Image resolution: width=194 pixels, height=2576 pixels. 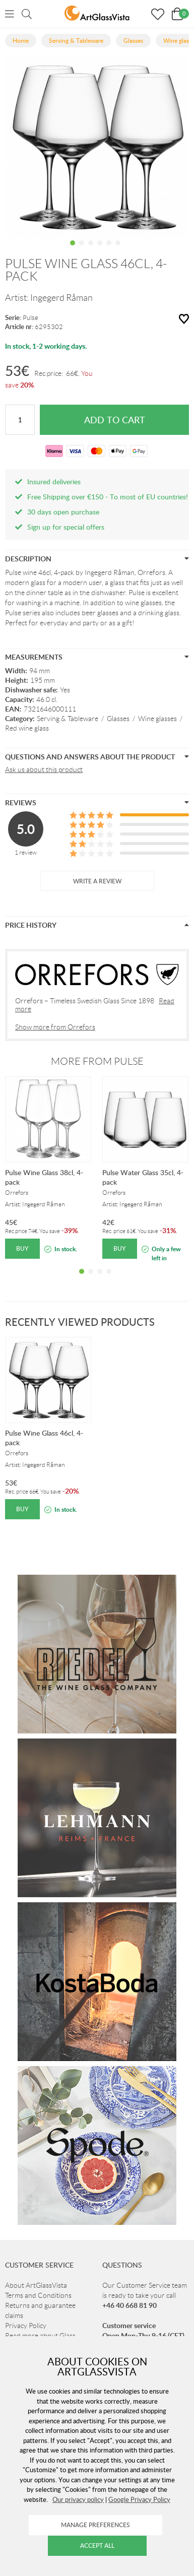 What do you see at coordinates (61, 298) in the screenshot?
I see `Ingegerd Råman` at bounding box center [61, 298].